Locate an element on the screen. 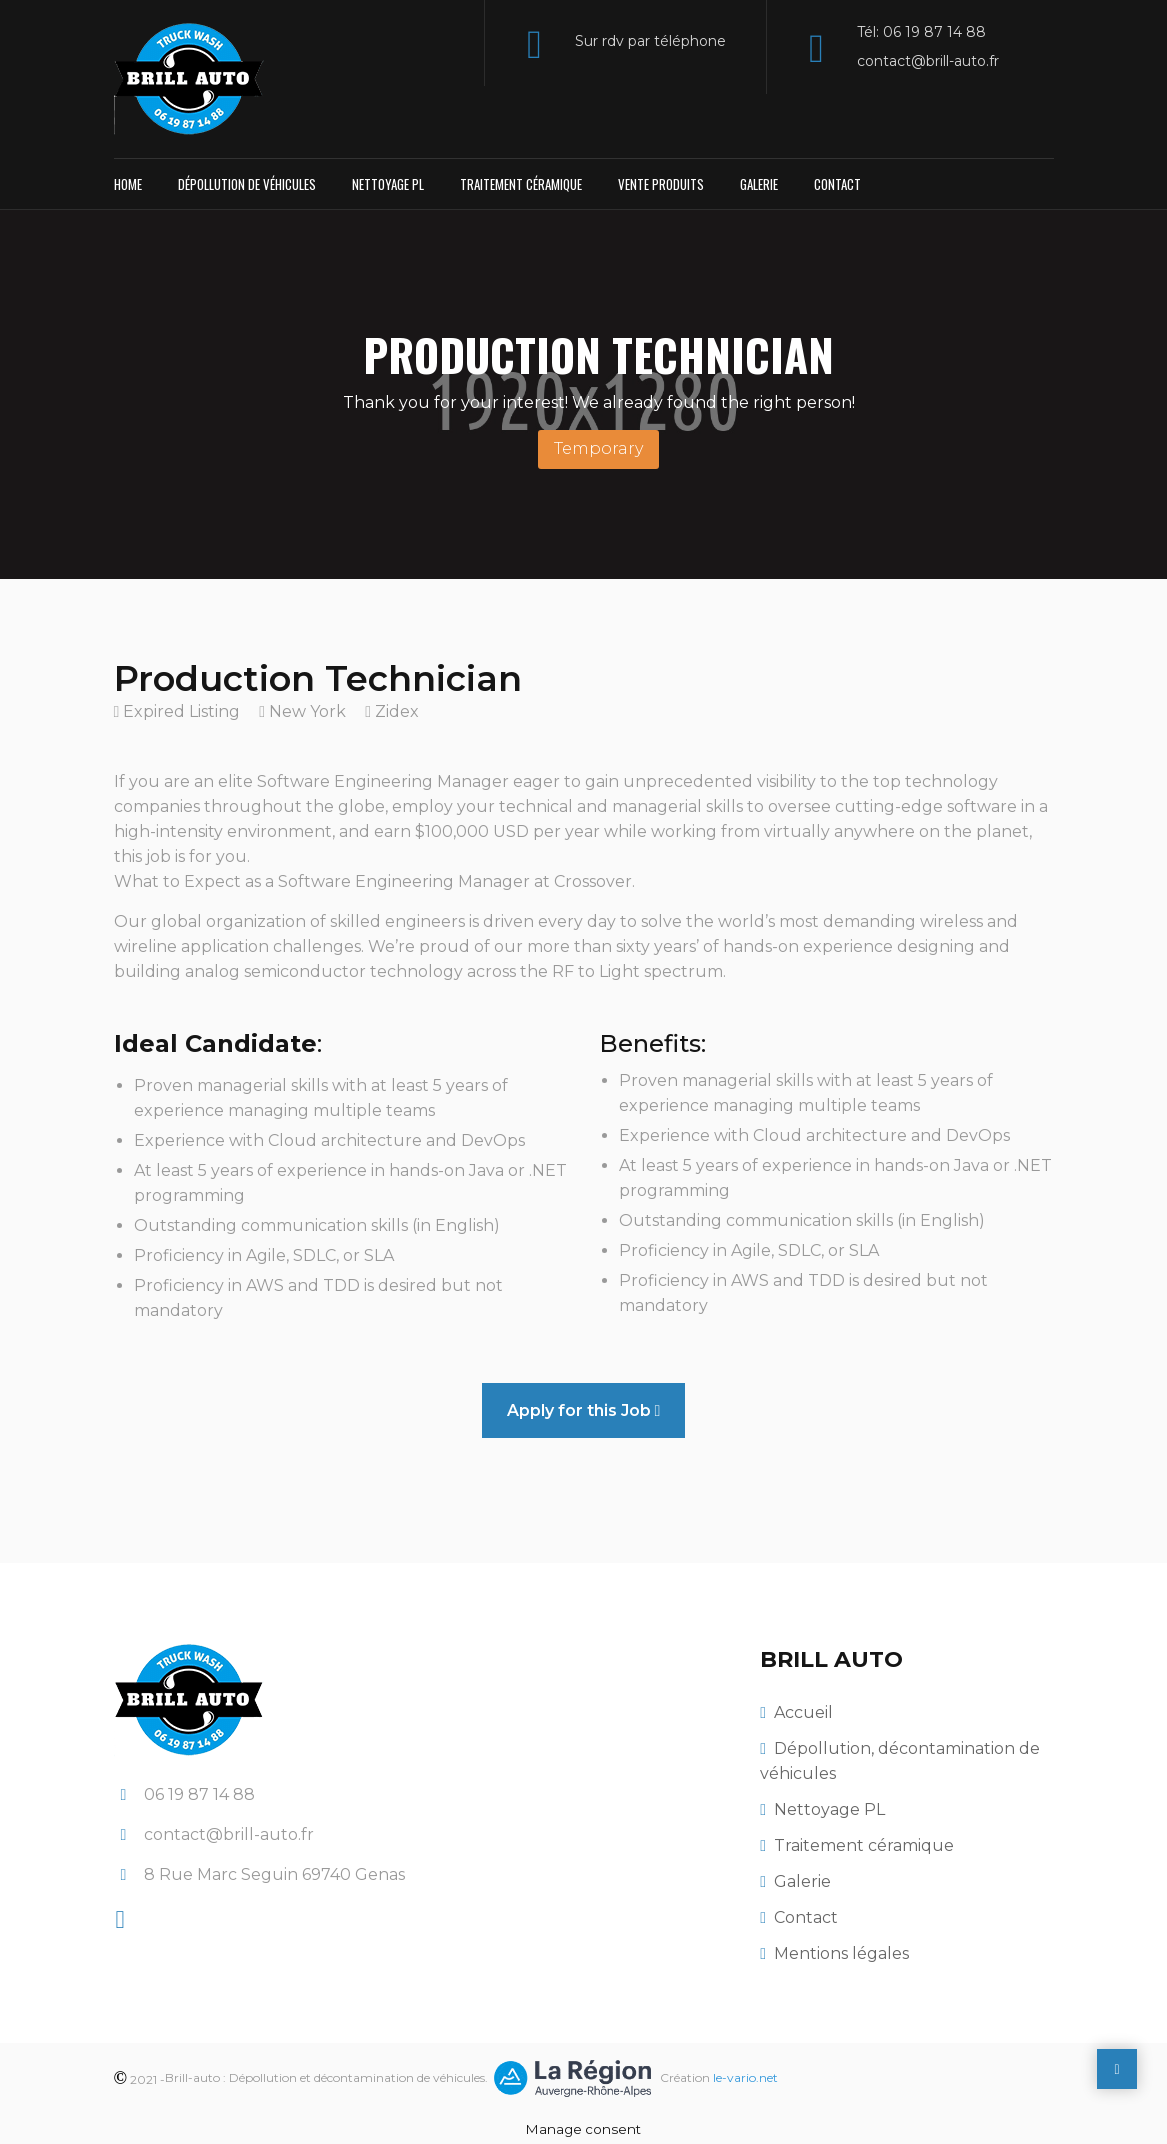  Ideal Candidate is located at coordinates (215, 1043).